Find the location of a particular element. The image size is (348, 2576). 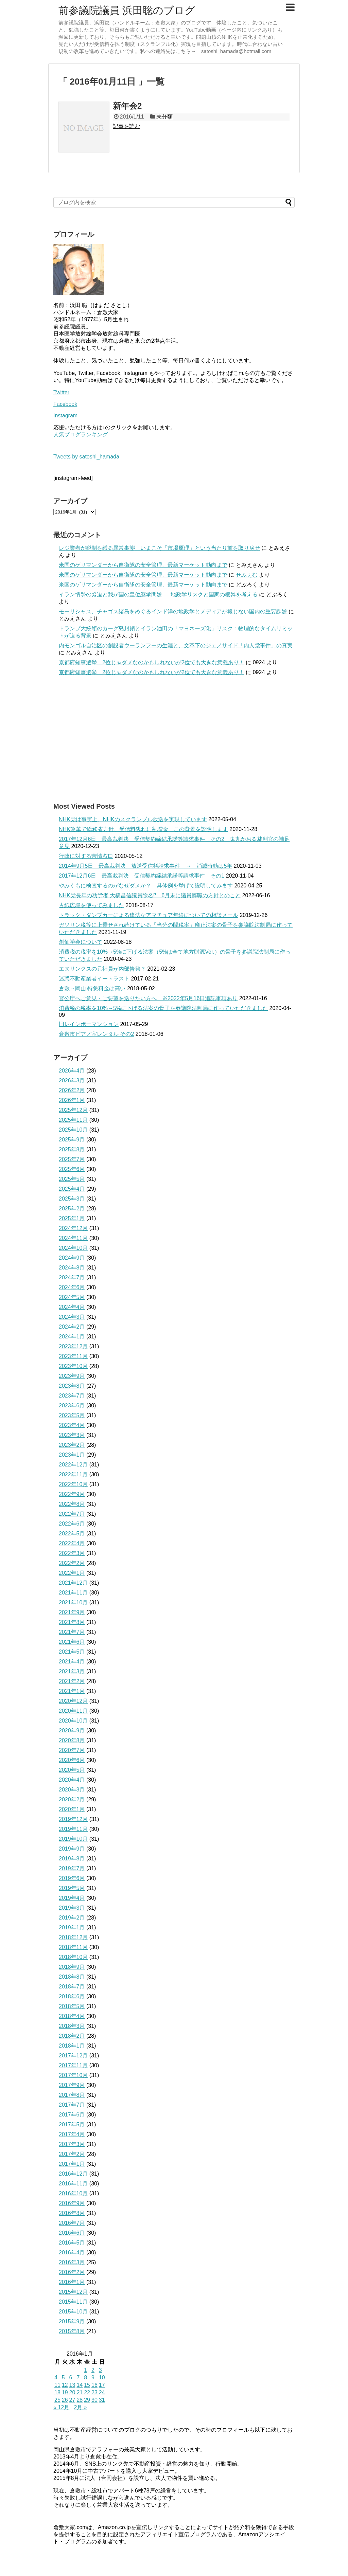

16 [2016年1月16日 に投稿を公開] is located at coordinates (94, 2385).